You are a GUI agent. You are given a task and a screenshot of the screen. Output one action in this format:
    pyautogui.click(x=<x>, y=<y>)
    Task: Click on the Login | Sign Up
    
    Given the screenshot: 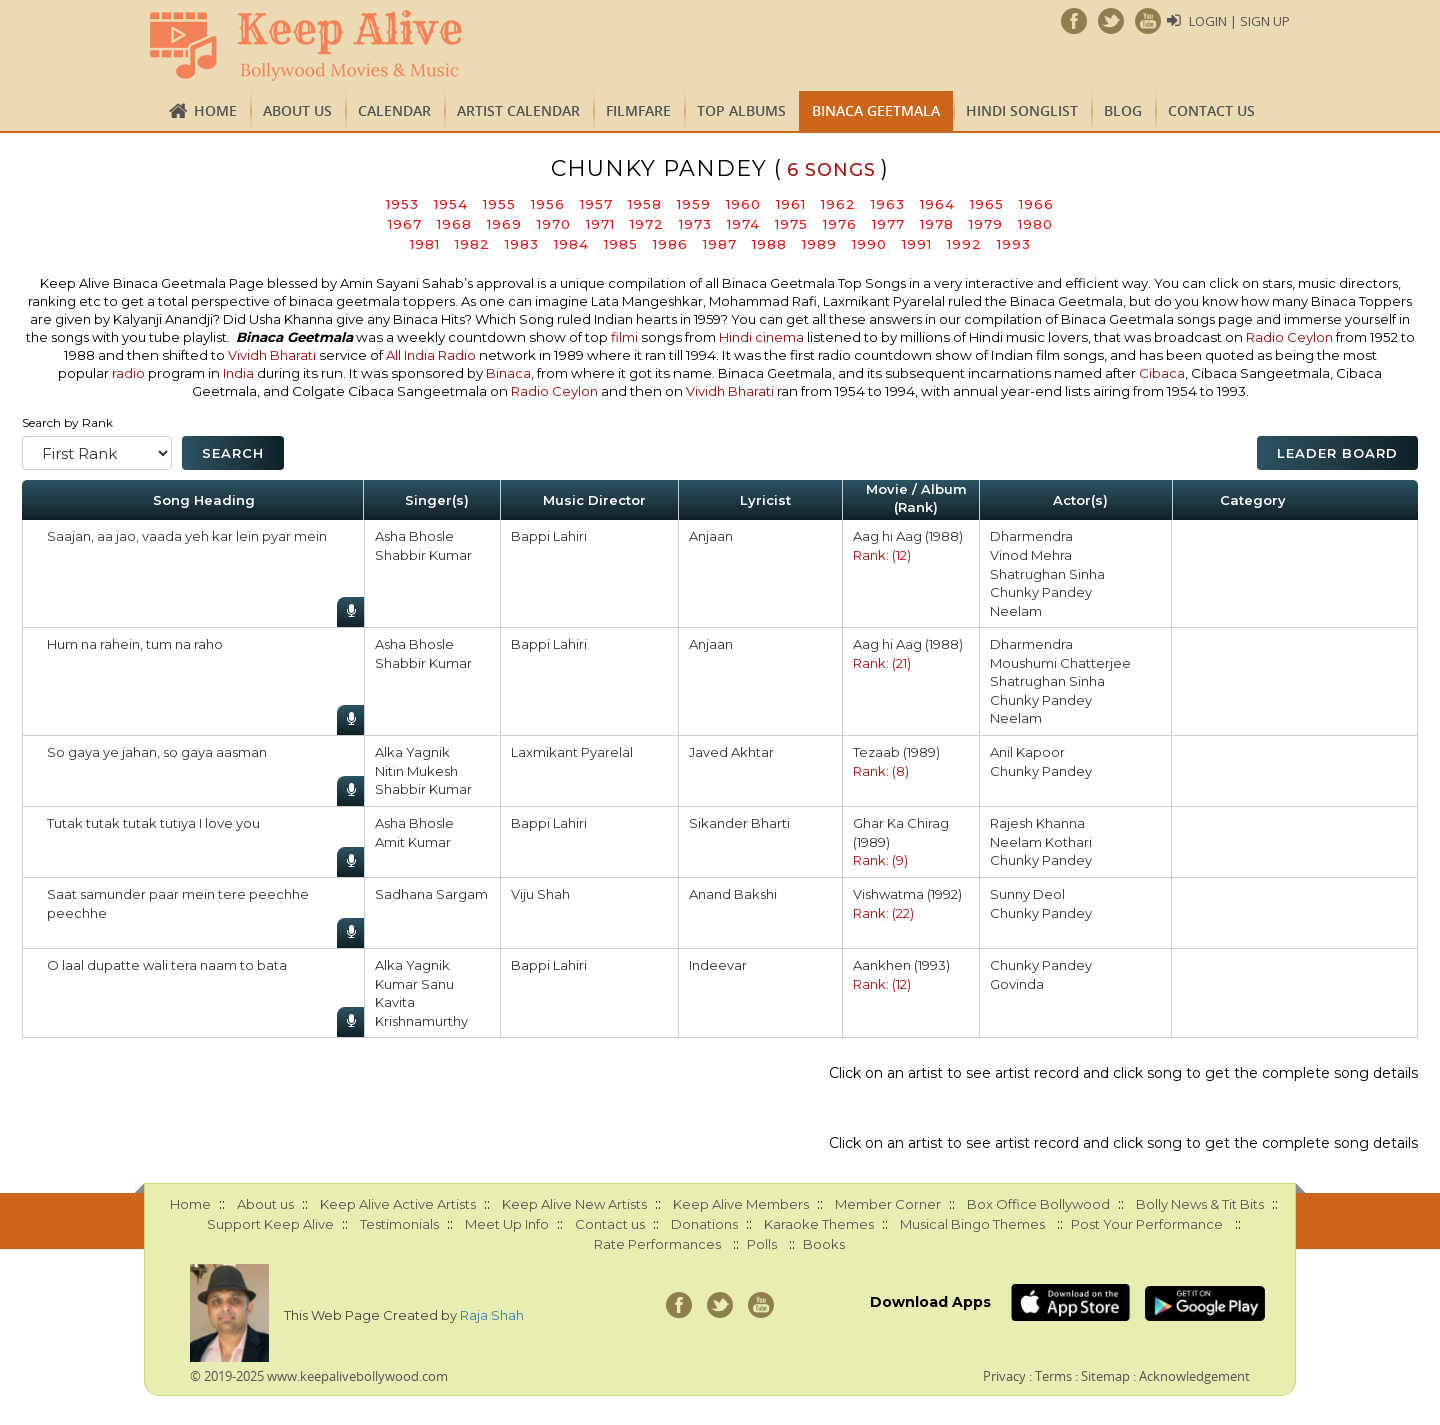 What is the action you would take?
    pyautogui.click(x=1239, y=21)
    